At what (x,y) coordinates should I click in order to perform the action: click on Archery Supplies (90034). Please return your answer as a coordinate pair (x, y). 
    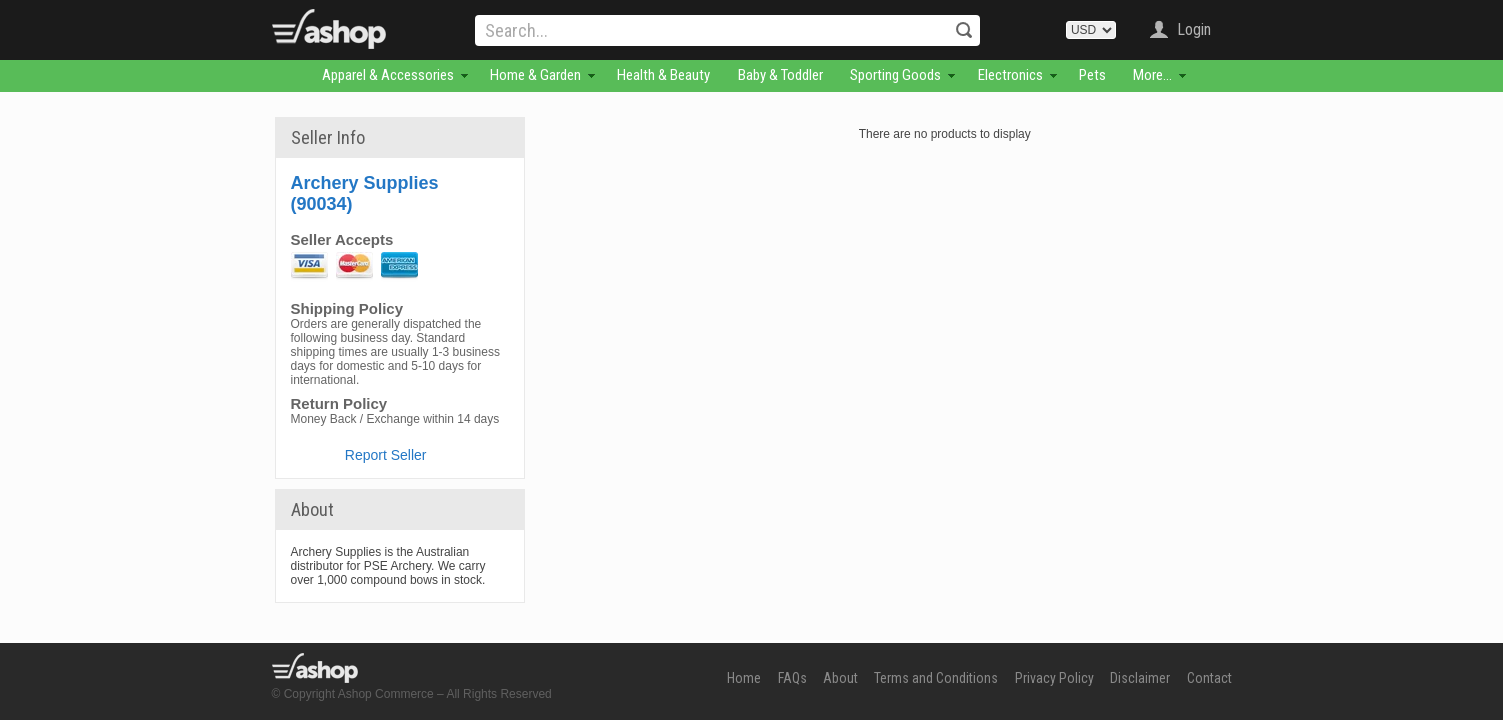
    Looking at the image, I should click on (365, 193).